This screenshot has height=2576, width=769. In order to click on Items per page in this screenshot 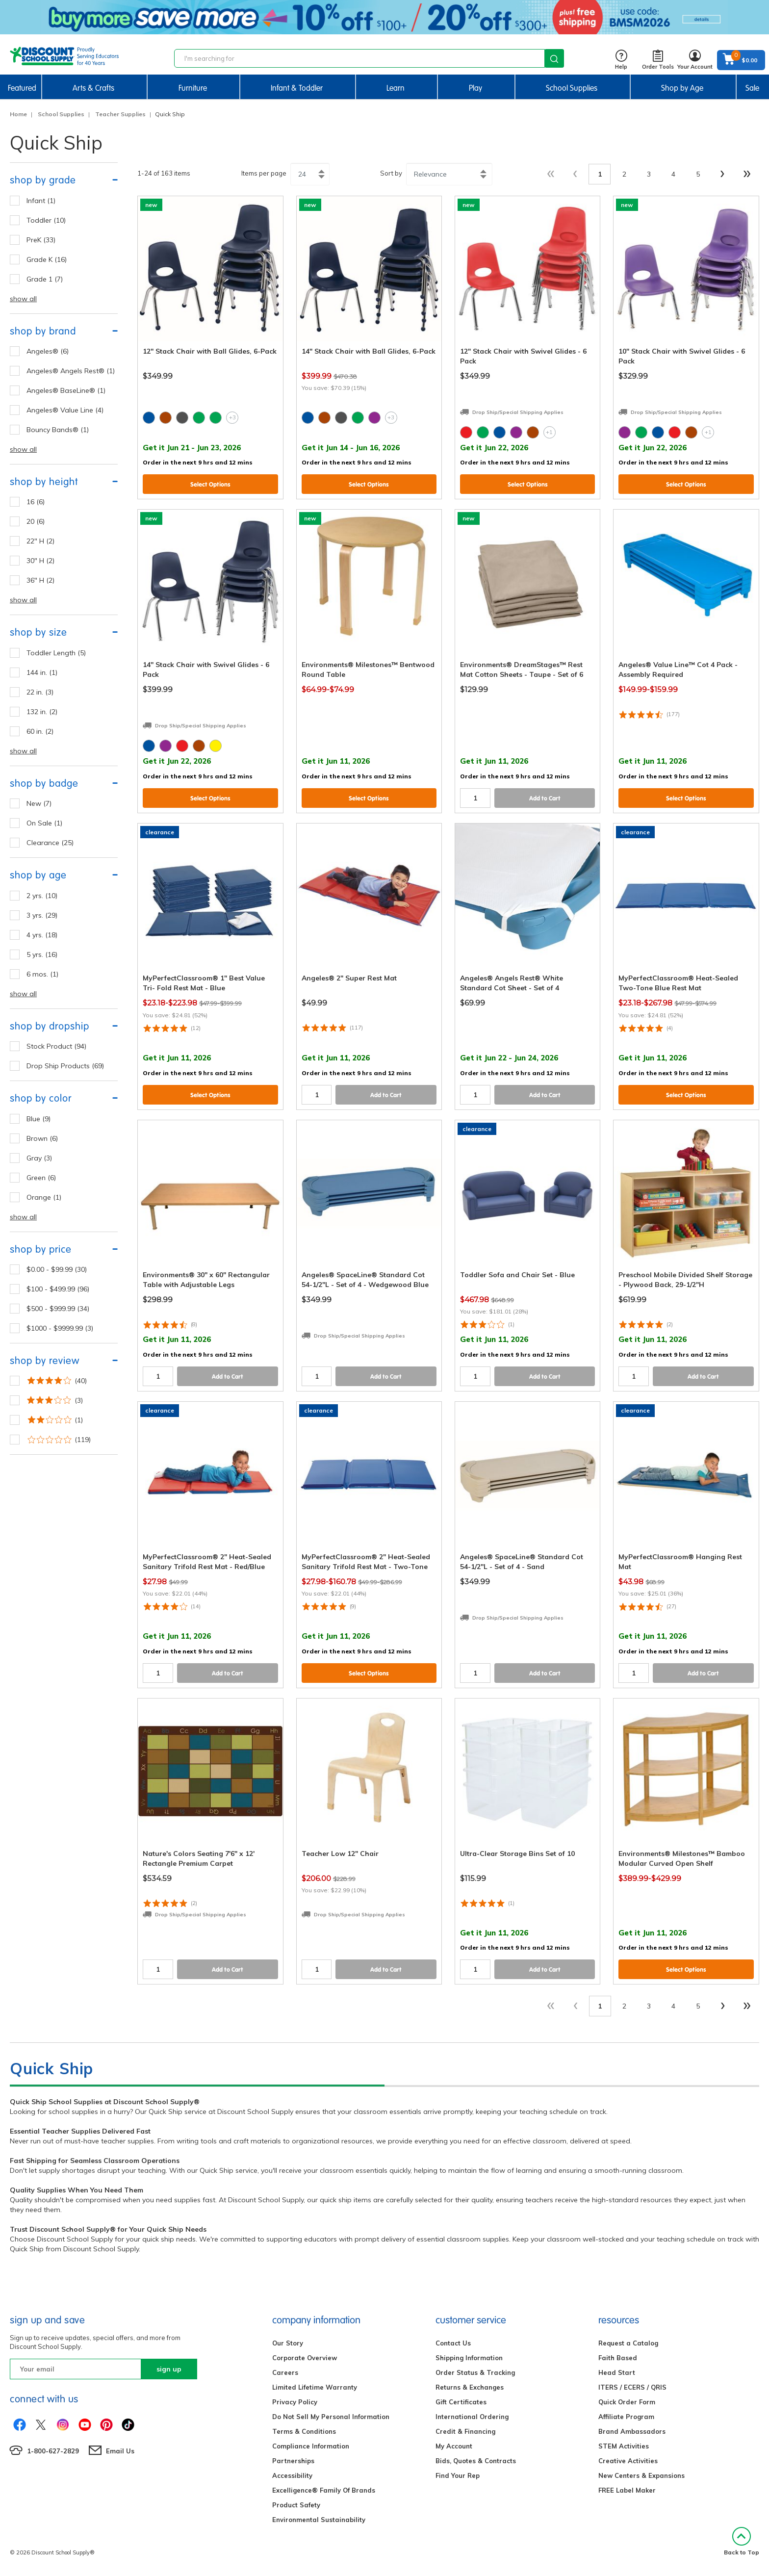, I will do `click(263, 173)`.